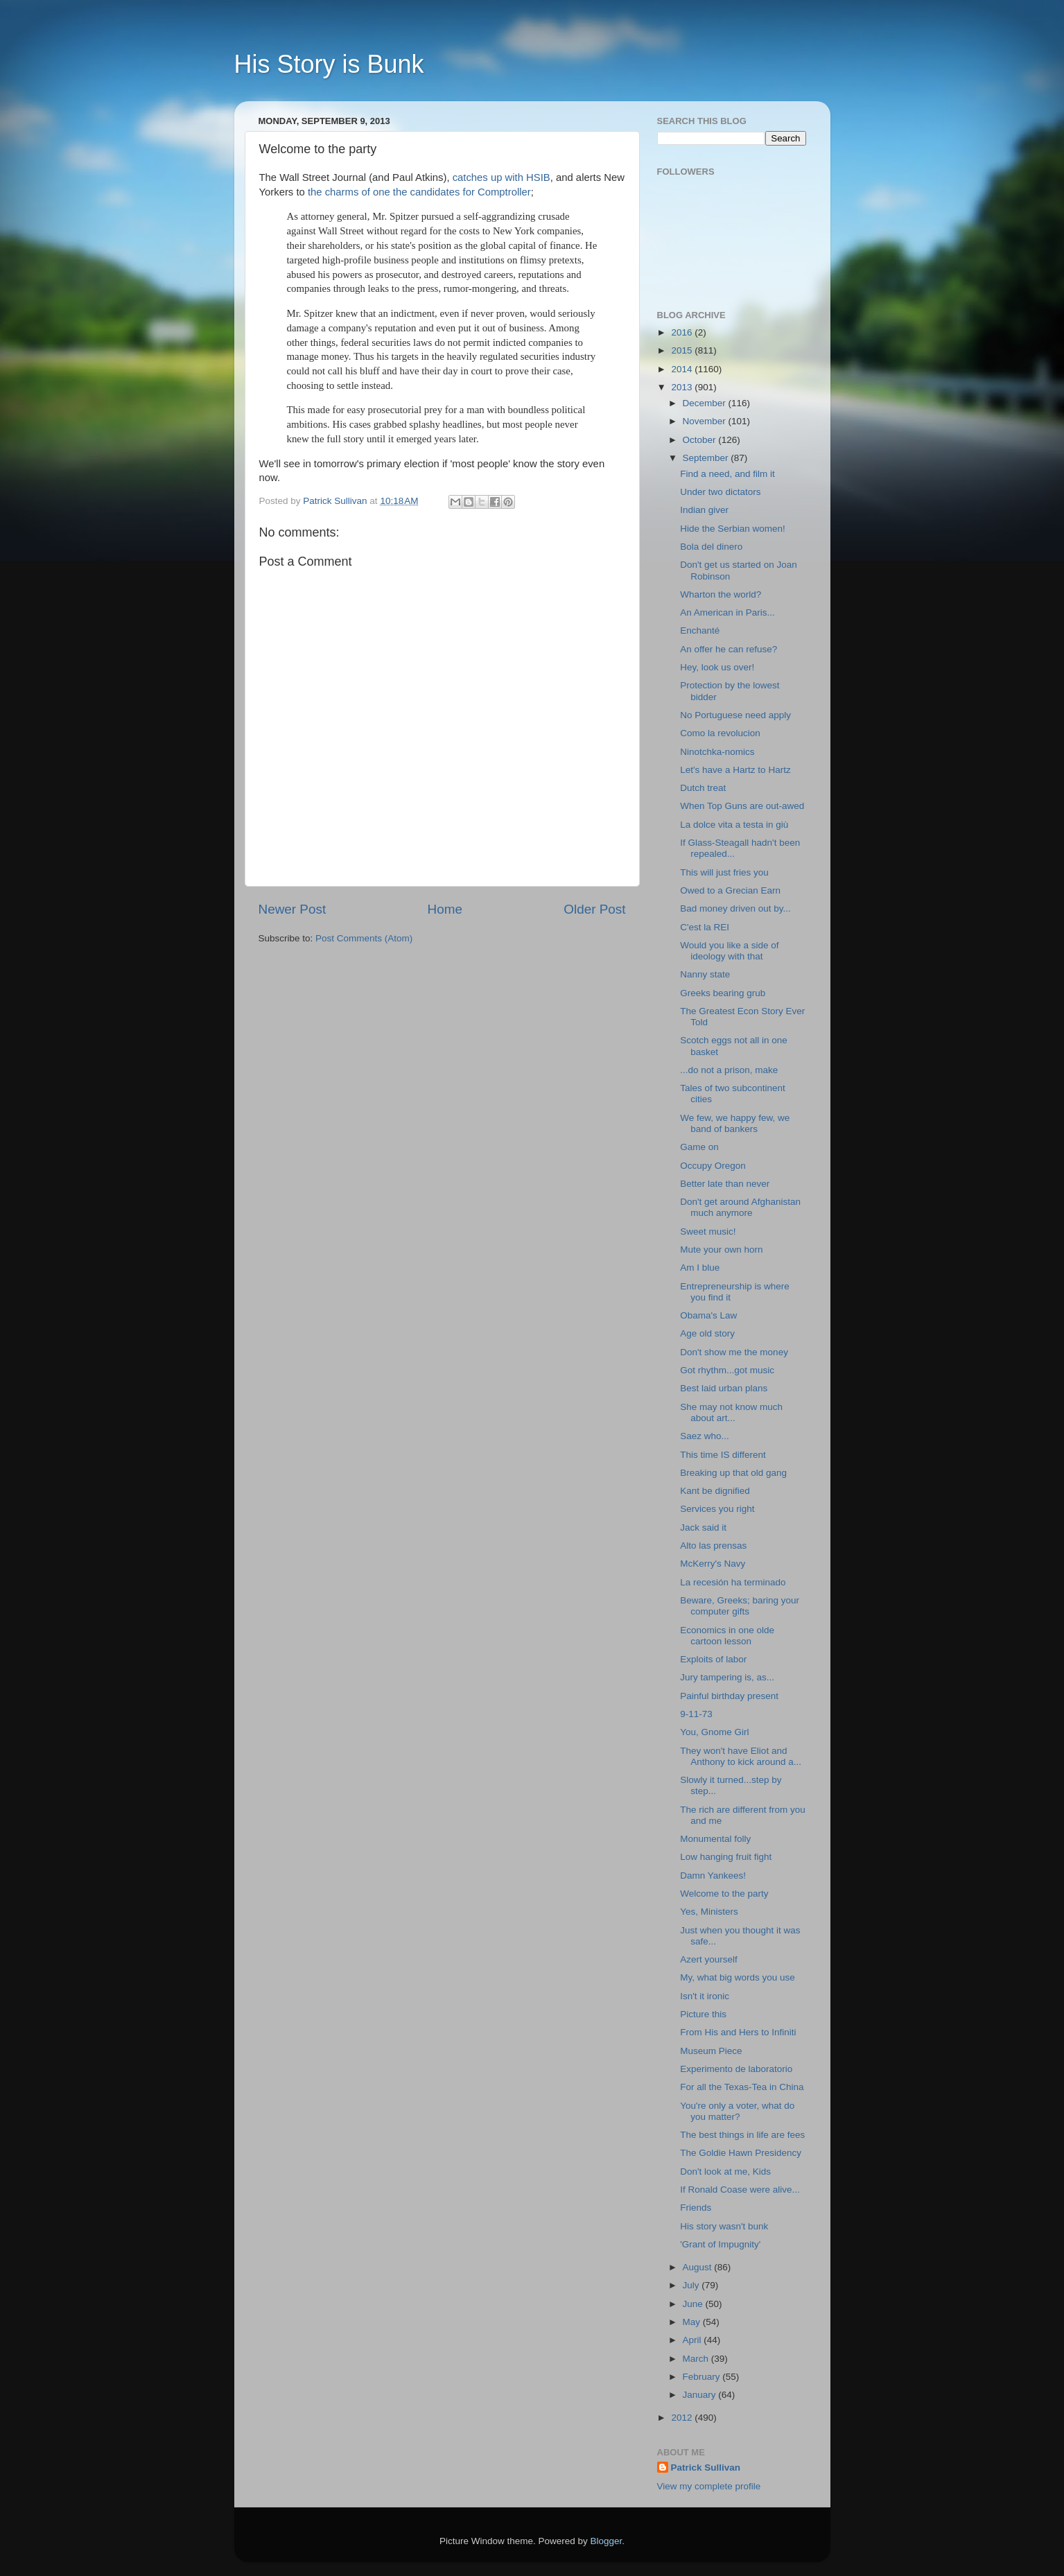 The height and width of the screenshot is (2576, 1064). I want to click on Got rhythm...got music, so click(727, 1370).